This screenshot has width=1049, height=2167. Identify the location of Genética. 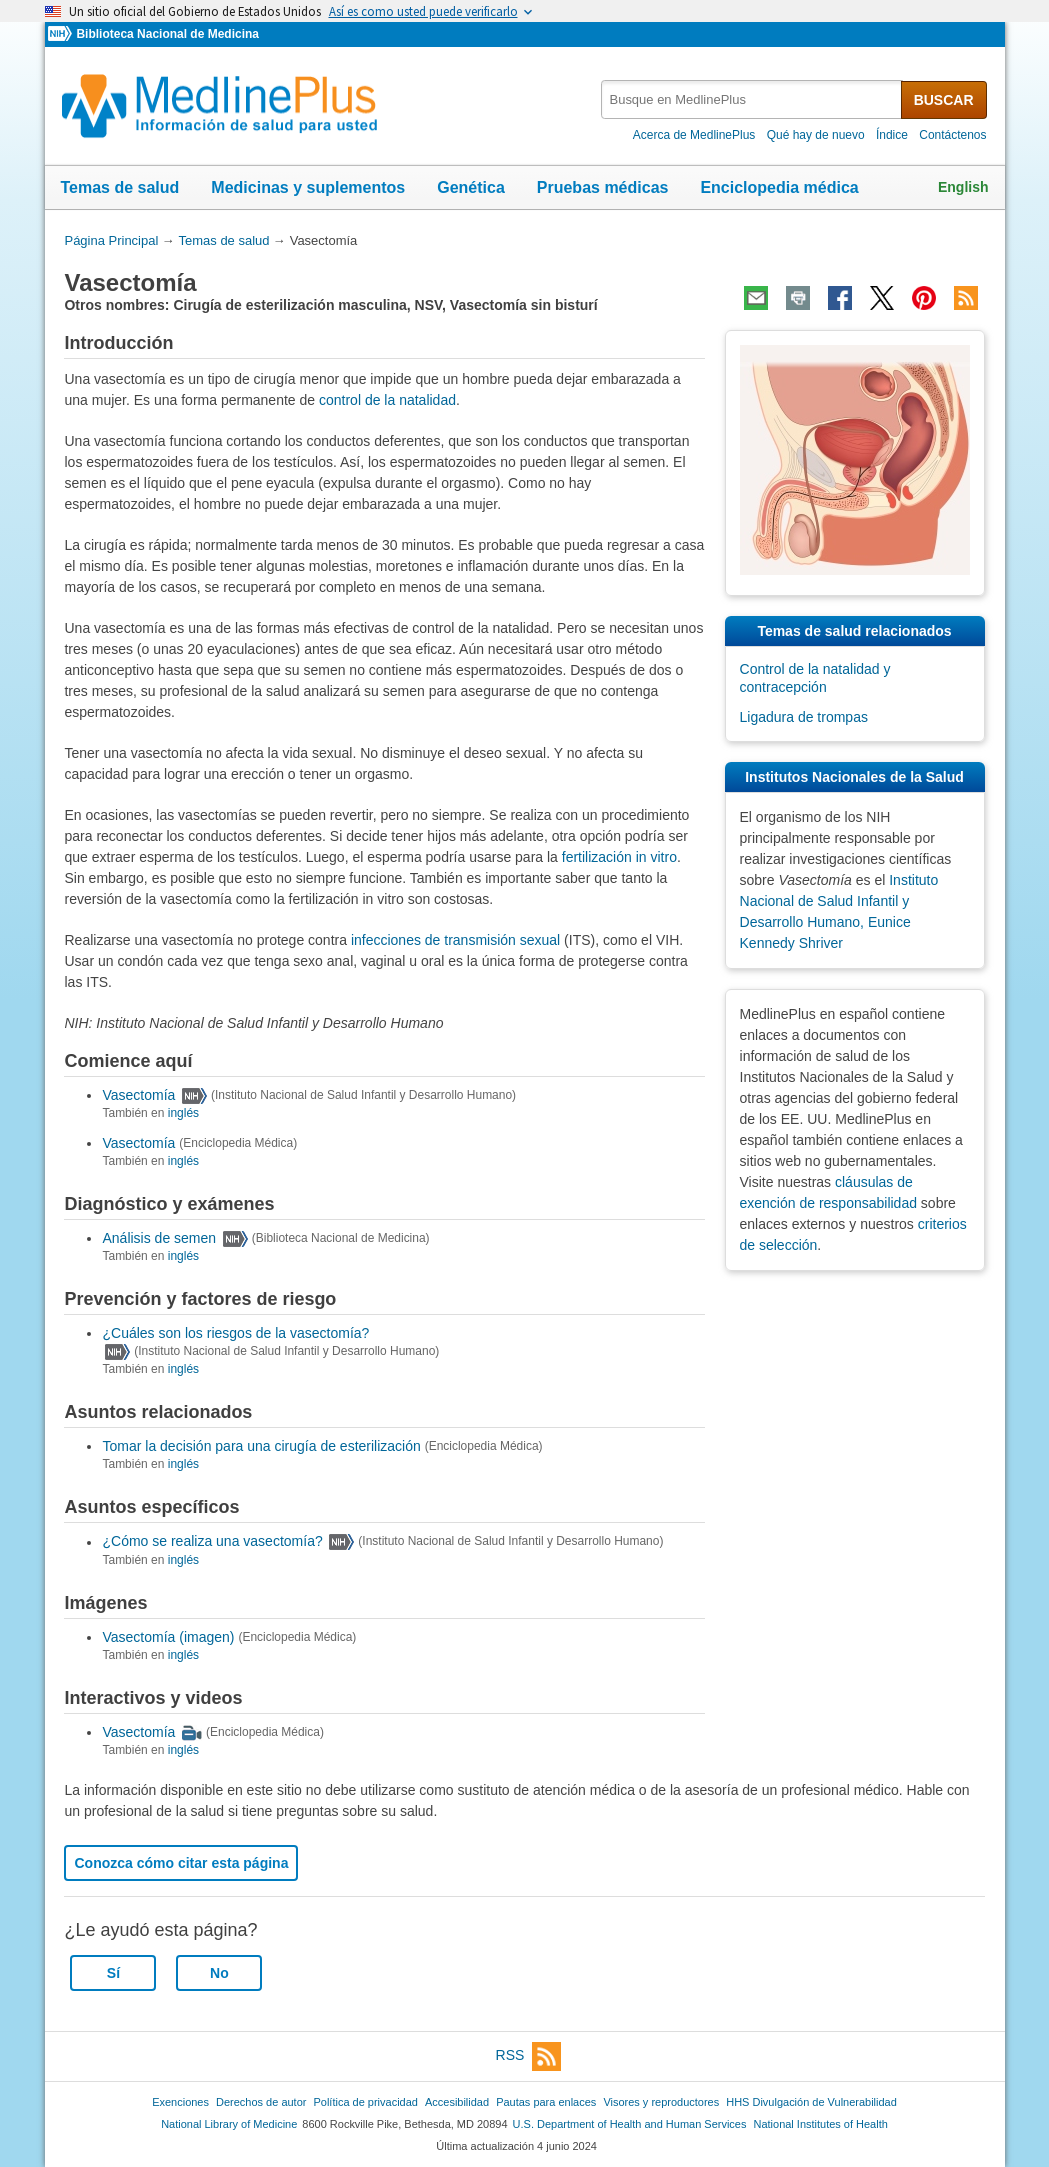
(471, 187).